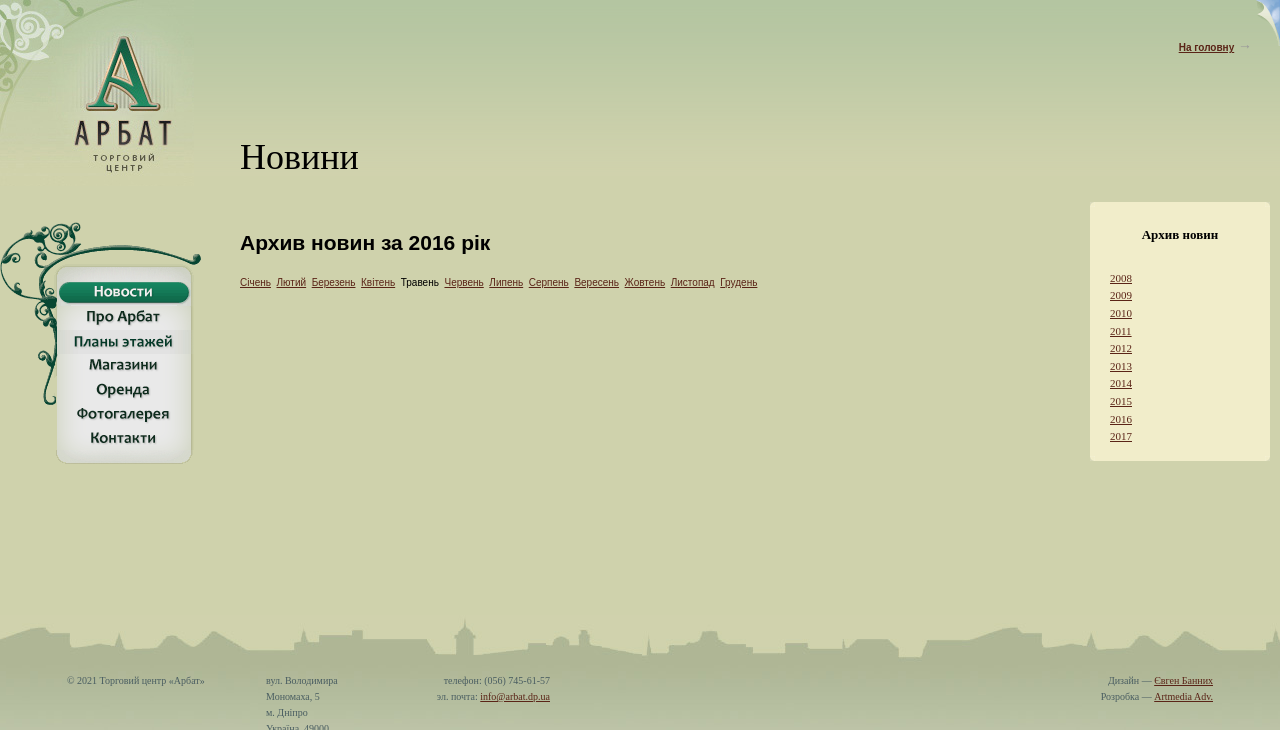  What do you see at coordinates (693, 282) in the screenshot?
I see `Листопад` at bounding box center [693, 282].